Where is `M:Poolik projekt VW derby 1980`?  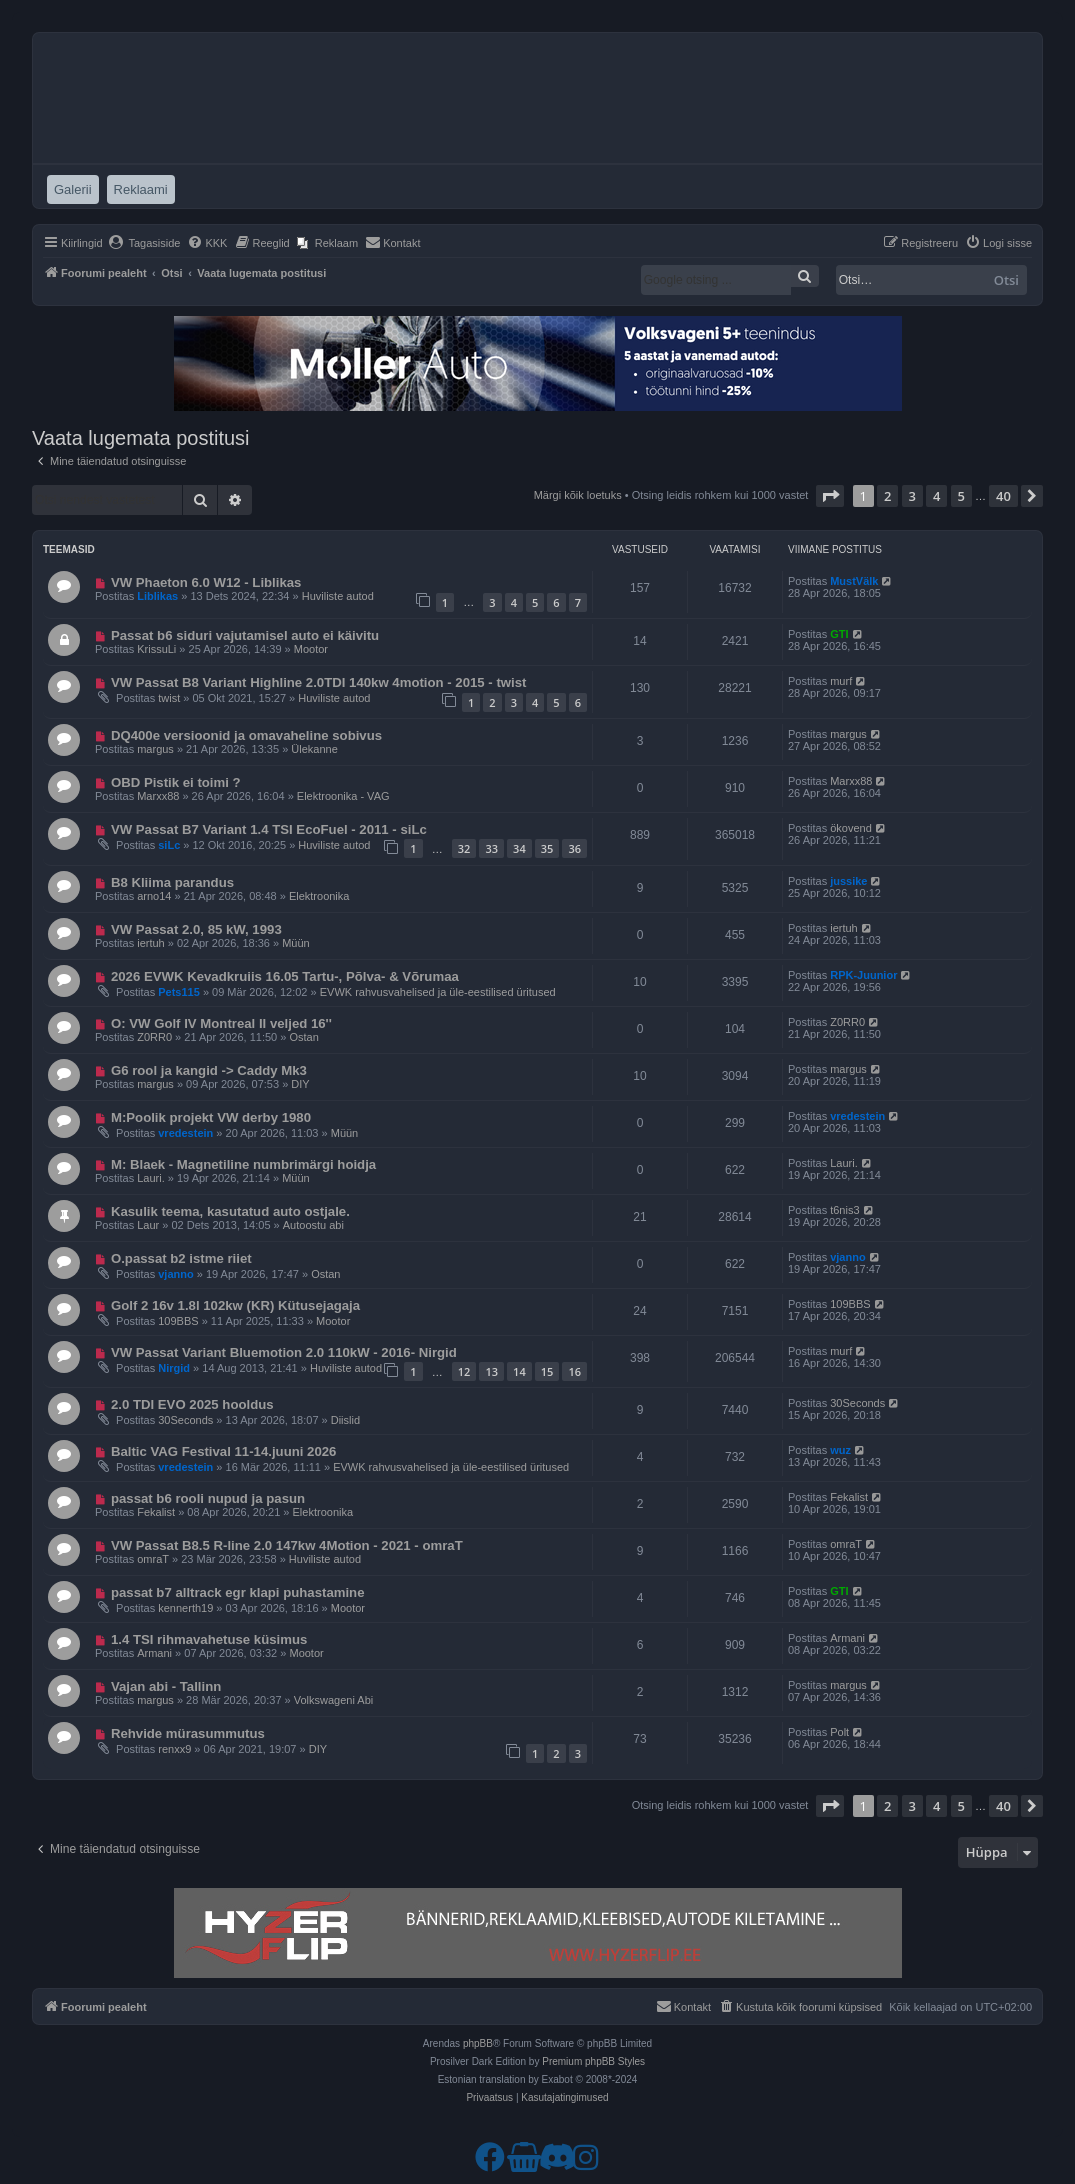 M:Poolik projekt VW derby 1980 is located at coordinates (211, 1117).